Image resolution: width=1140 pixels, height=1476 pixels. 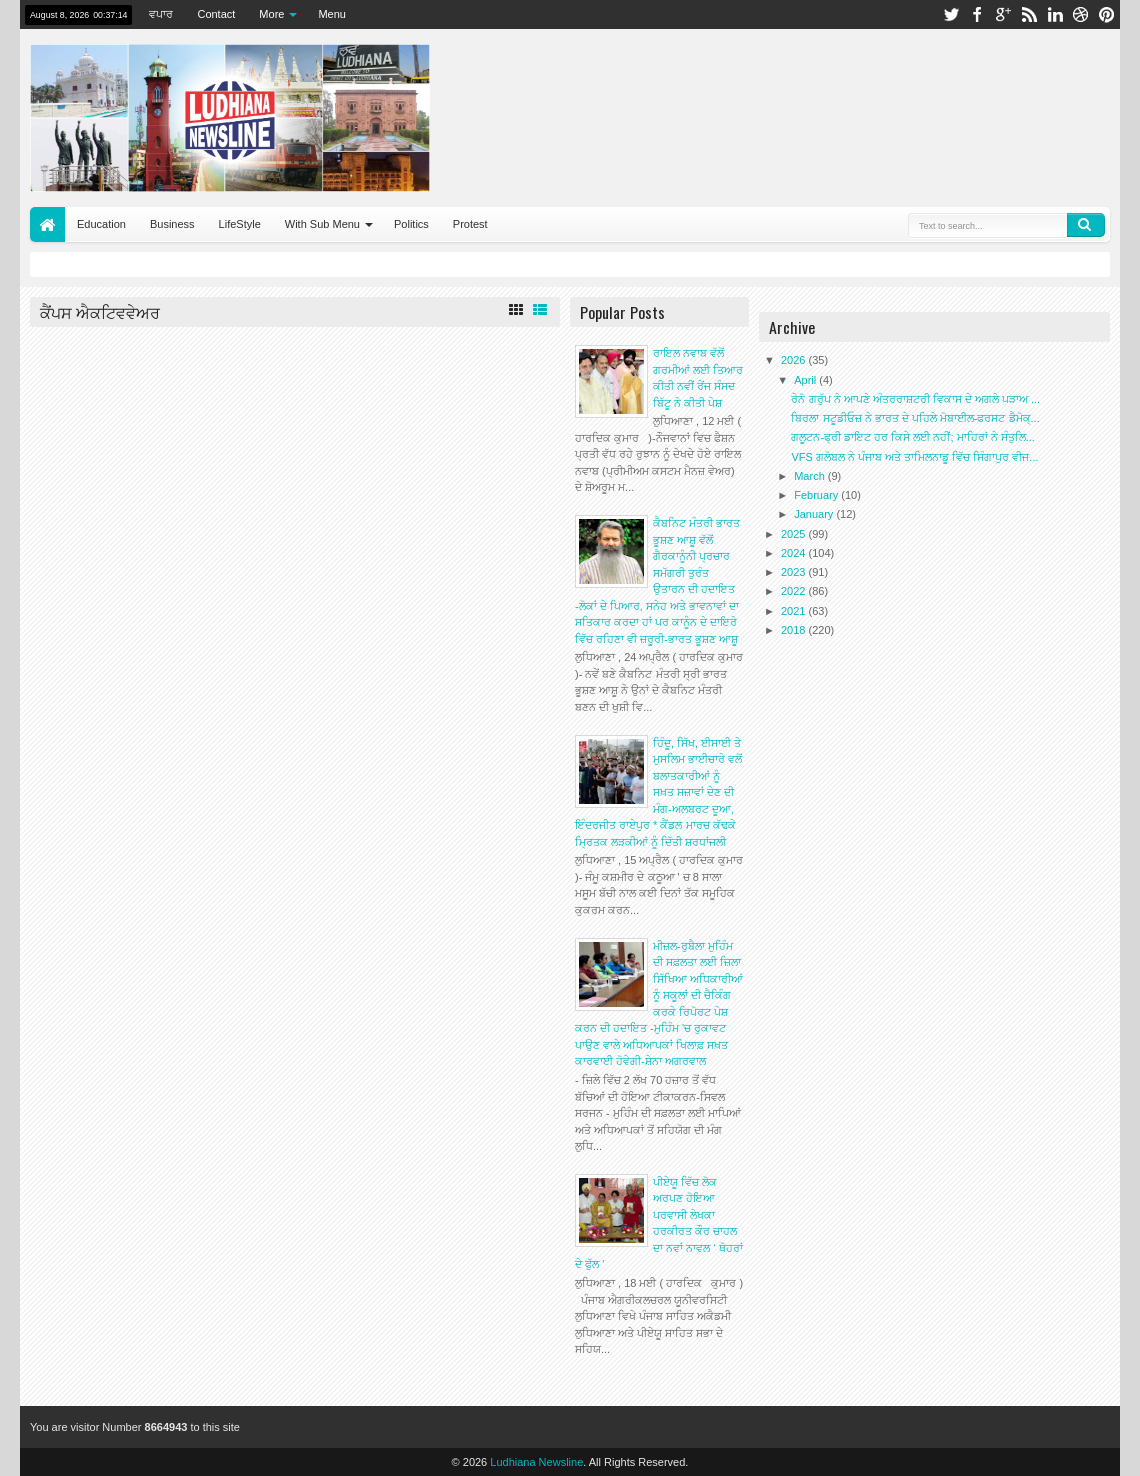 I want to click on February, so click(x=817, y=495).